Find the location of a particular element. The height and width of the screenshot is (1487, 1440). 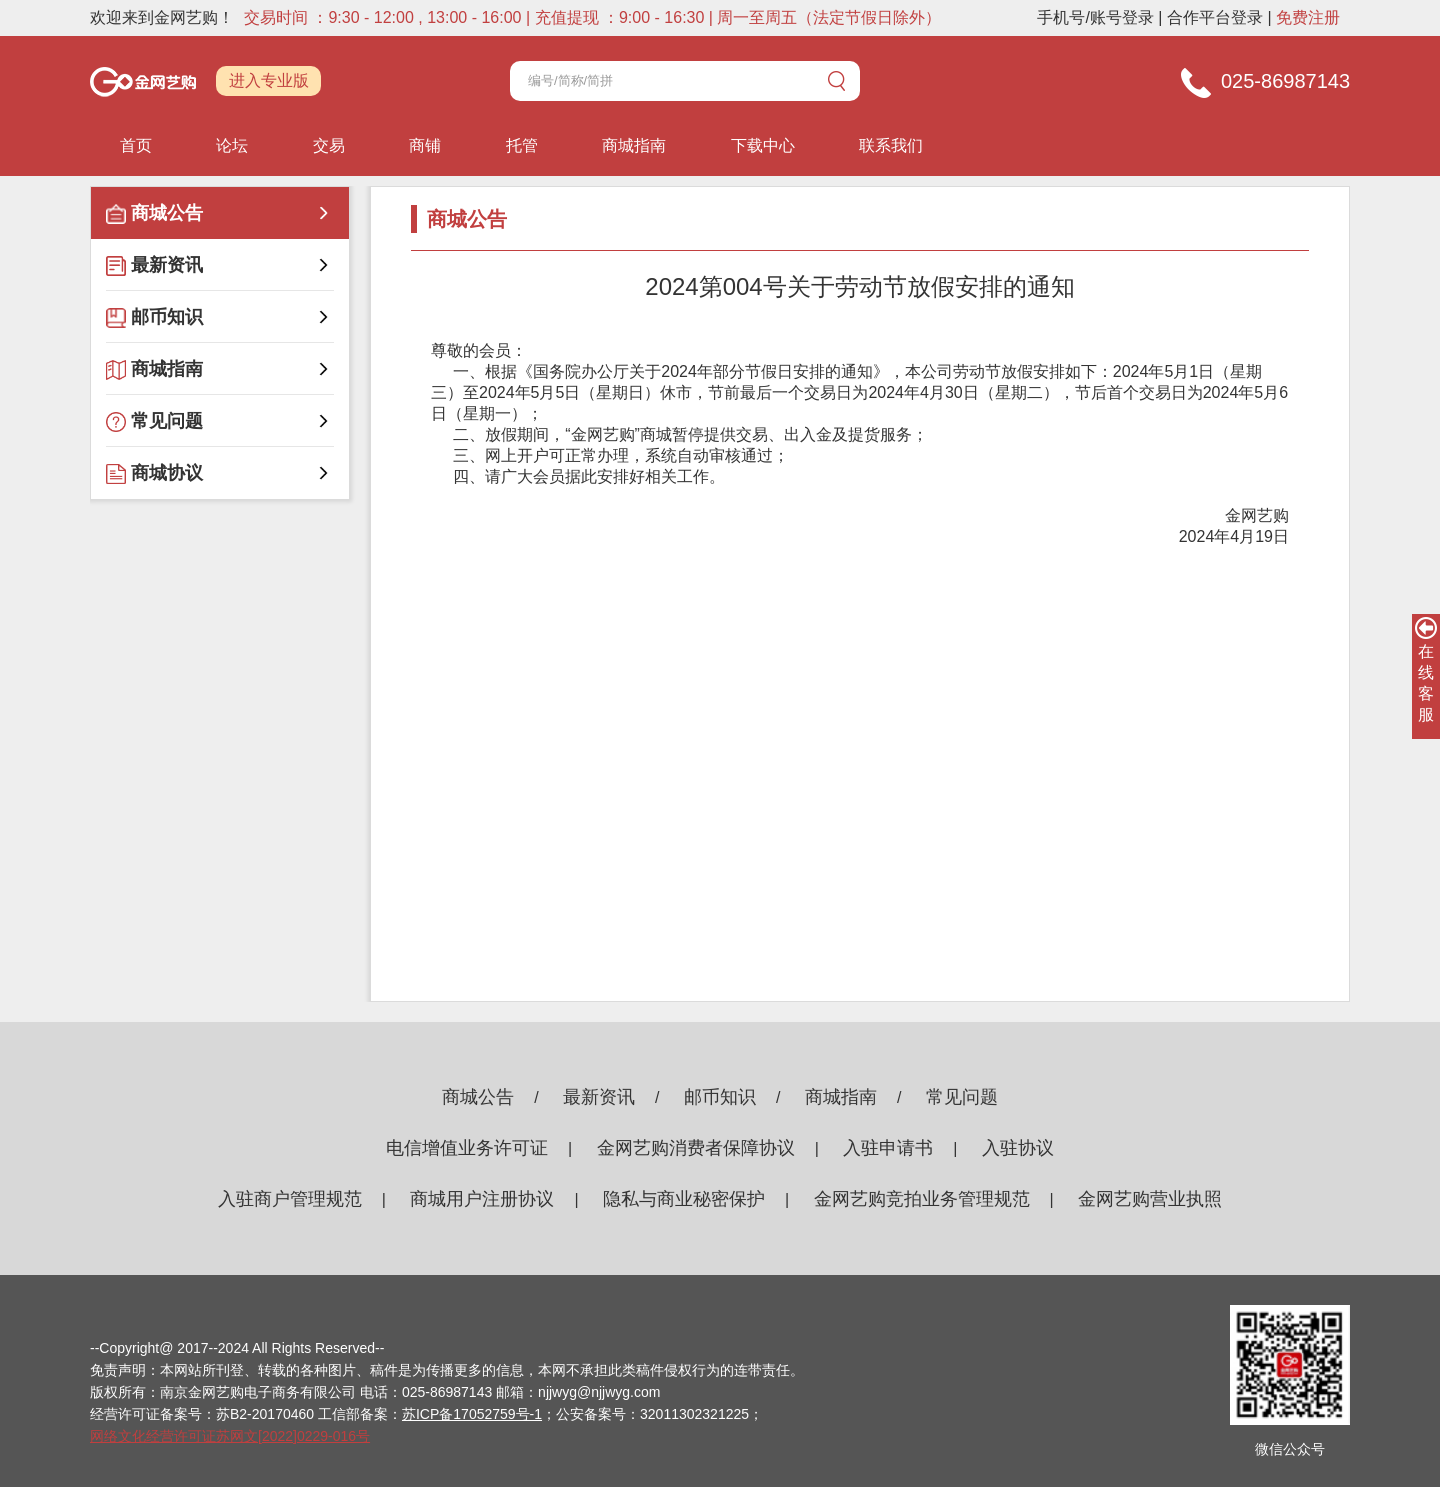

入驻商户管理规范 is located at coordinates (290, 1199).